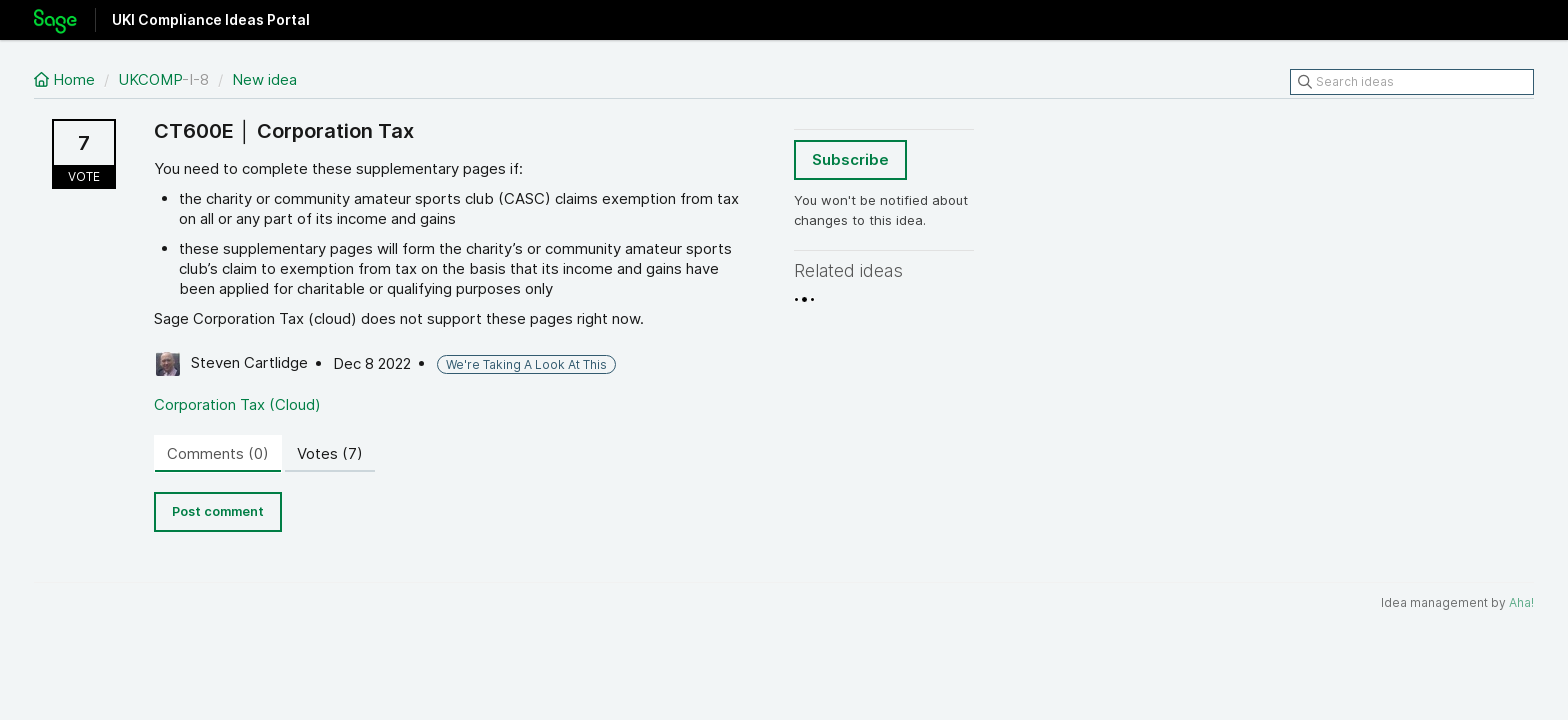 Image resolution: width=1568 pixels, height=720 pixels. I want to click on Home, so click(66, 79).